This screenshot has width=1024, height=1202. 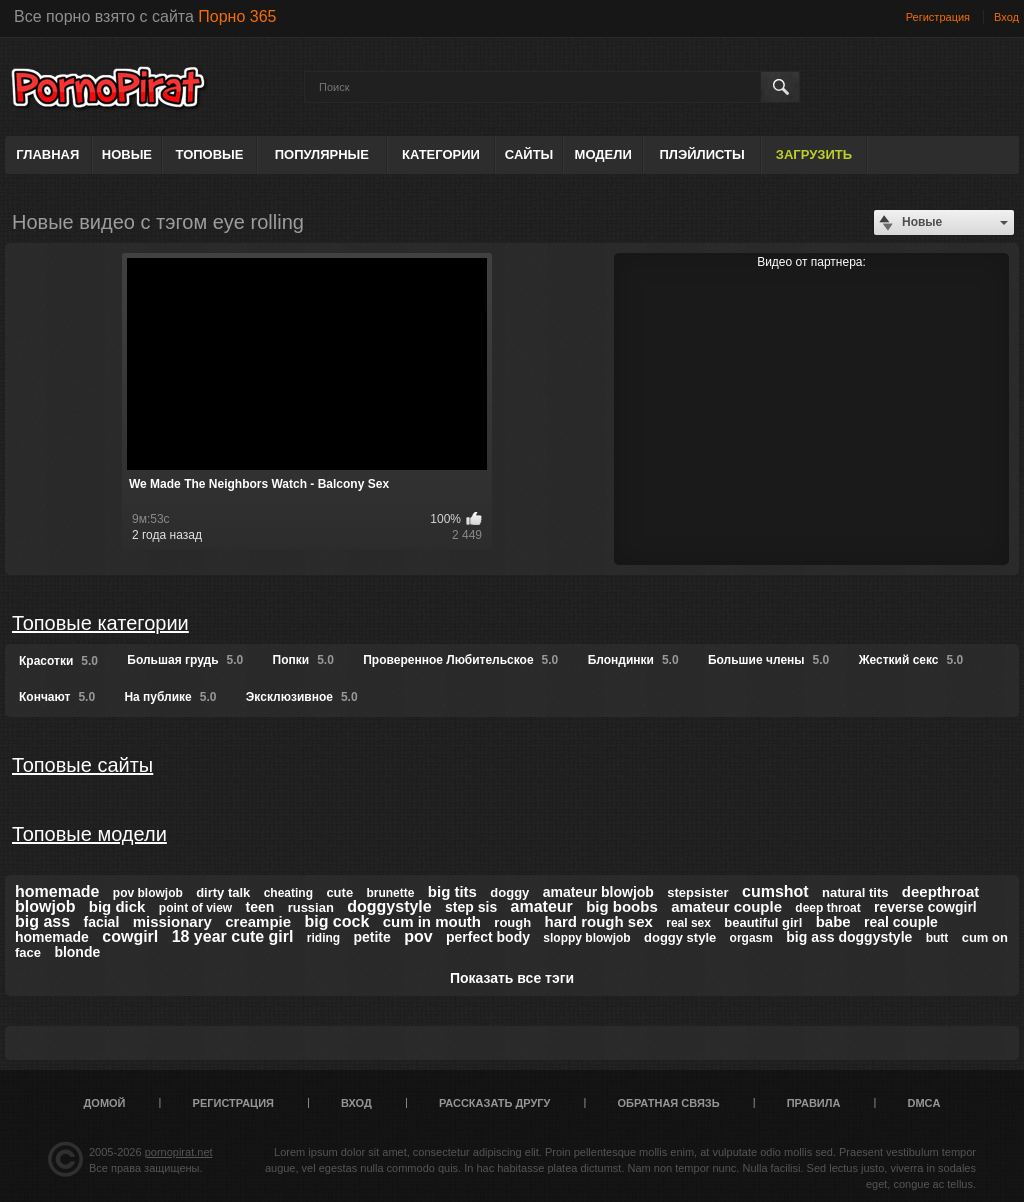 I want to click on big cock, so click(x=336, y=921).